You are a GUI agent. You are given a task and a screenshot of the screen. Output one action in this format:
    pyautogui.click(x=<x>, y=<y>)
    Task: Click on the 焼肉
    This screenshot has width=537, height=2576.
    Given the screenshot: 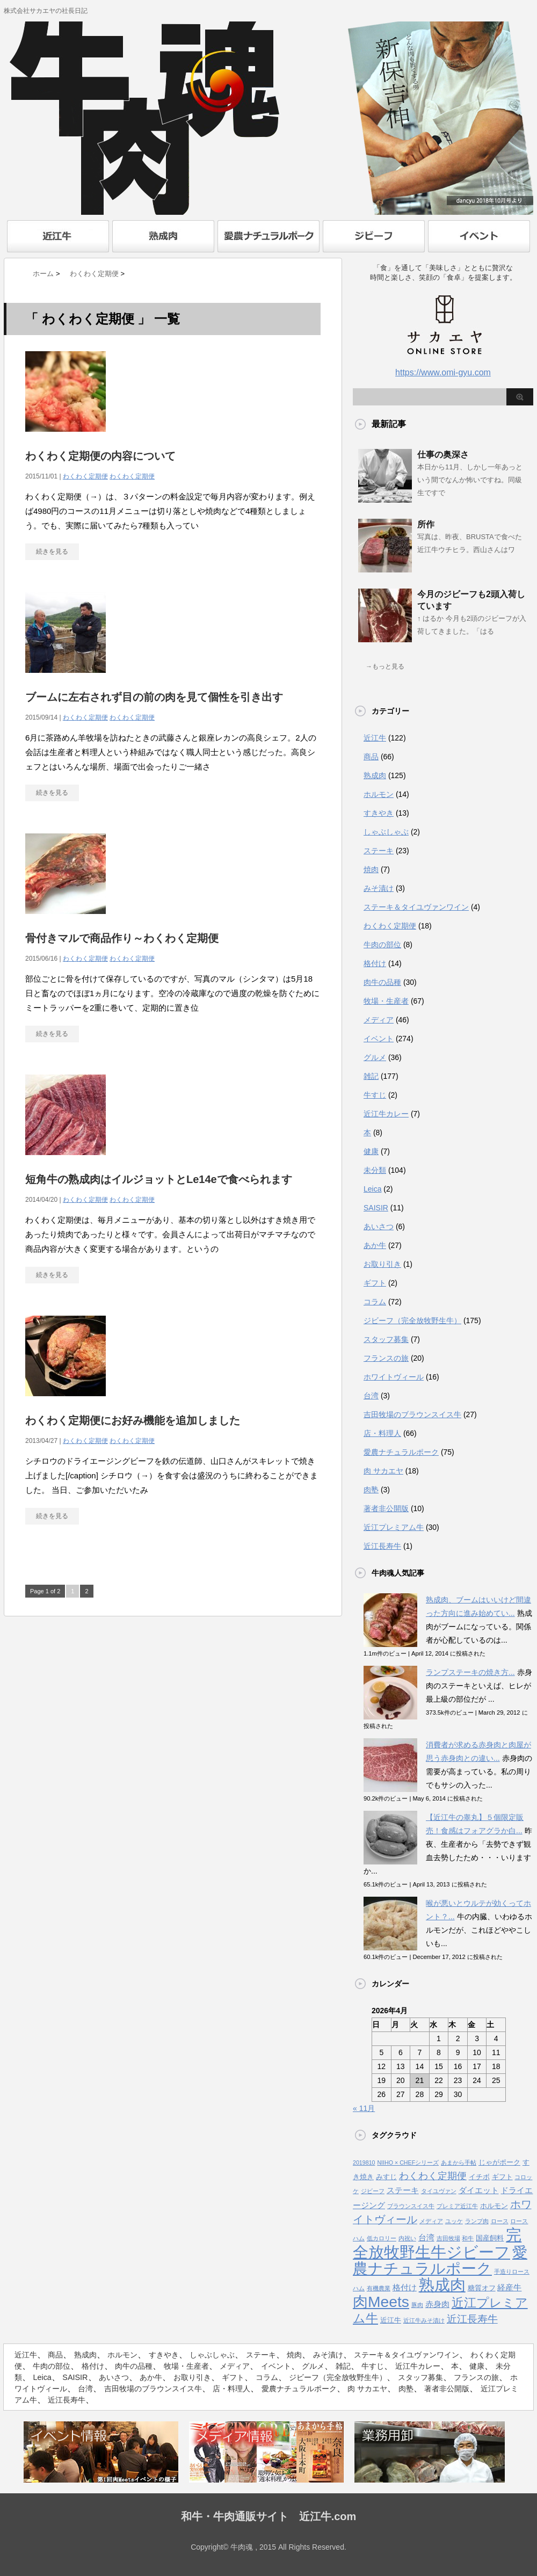 What is the action you would take?
    pyautogui.click(x=371, y=869)
    